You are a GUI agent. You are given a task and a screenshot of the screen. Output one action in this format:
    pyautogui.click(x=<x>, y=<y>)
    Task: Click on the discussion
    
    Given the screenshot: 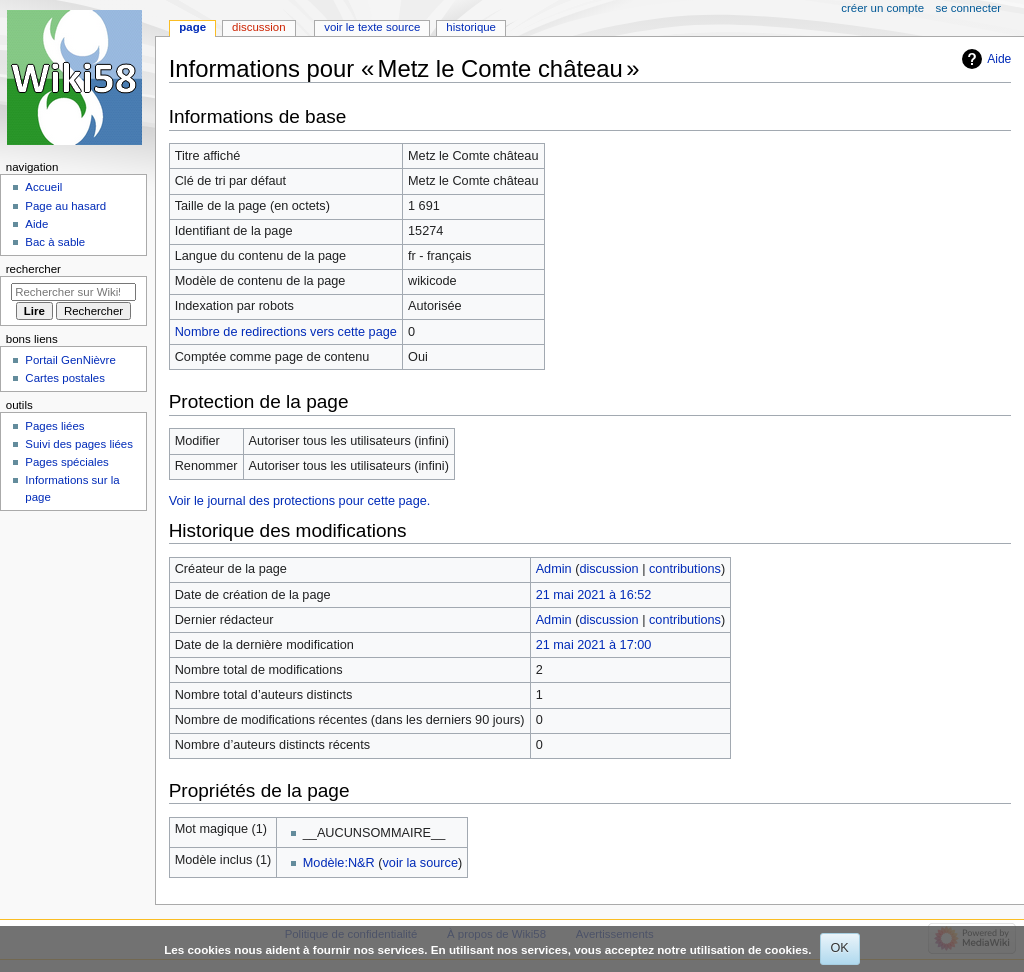 What is the action you would take?
    pyautogui.click(x=608, y=569)
    